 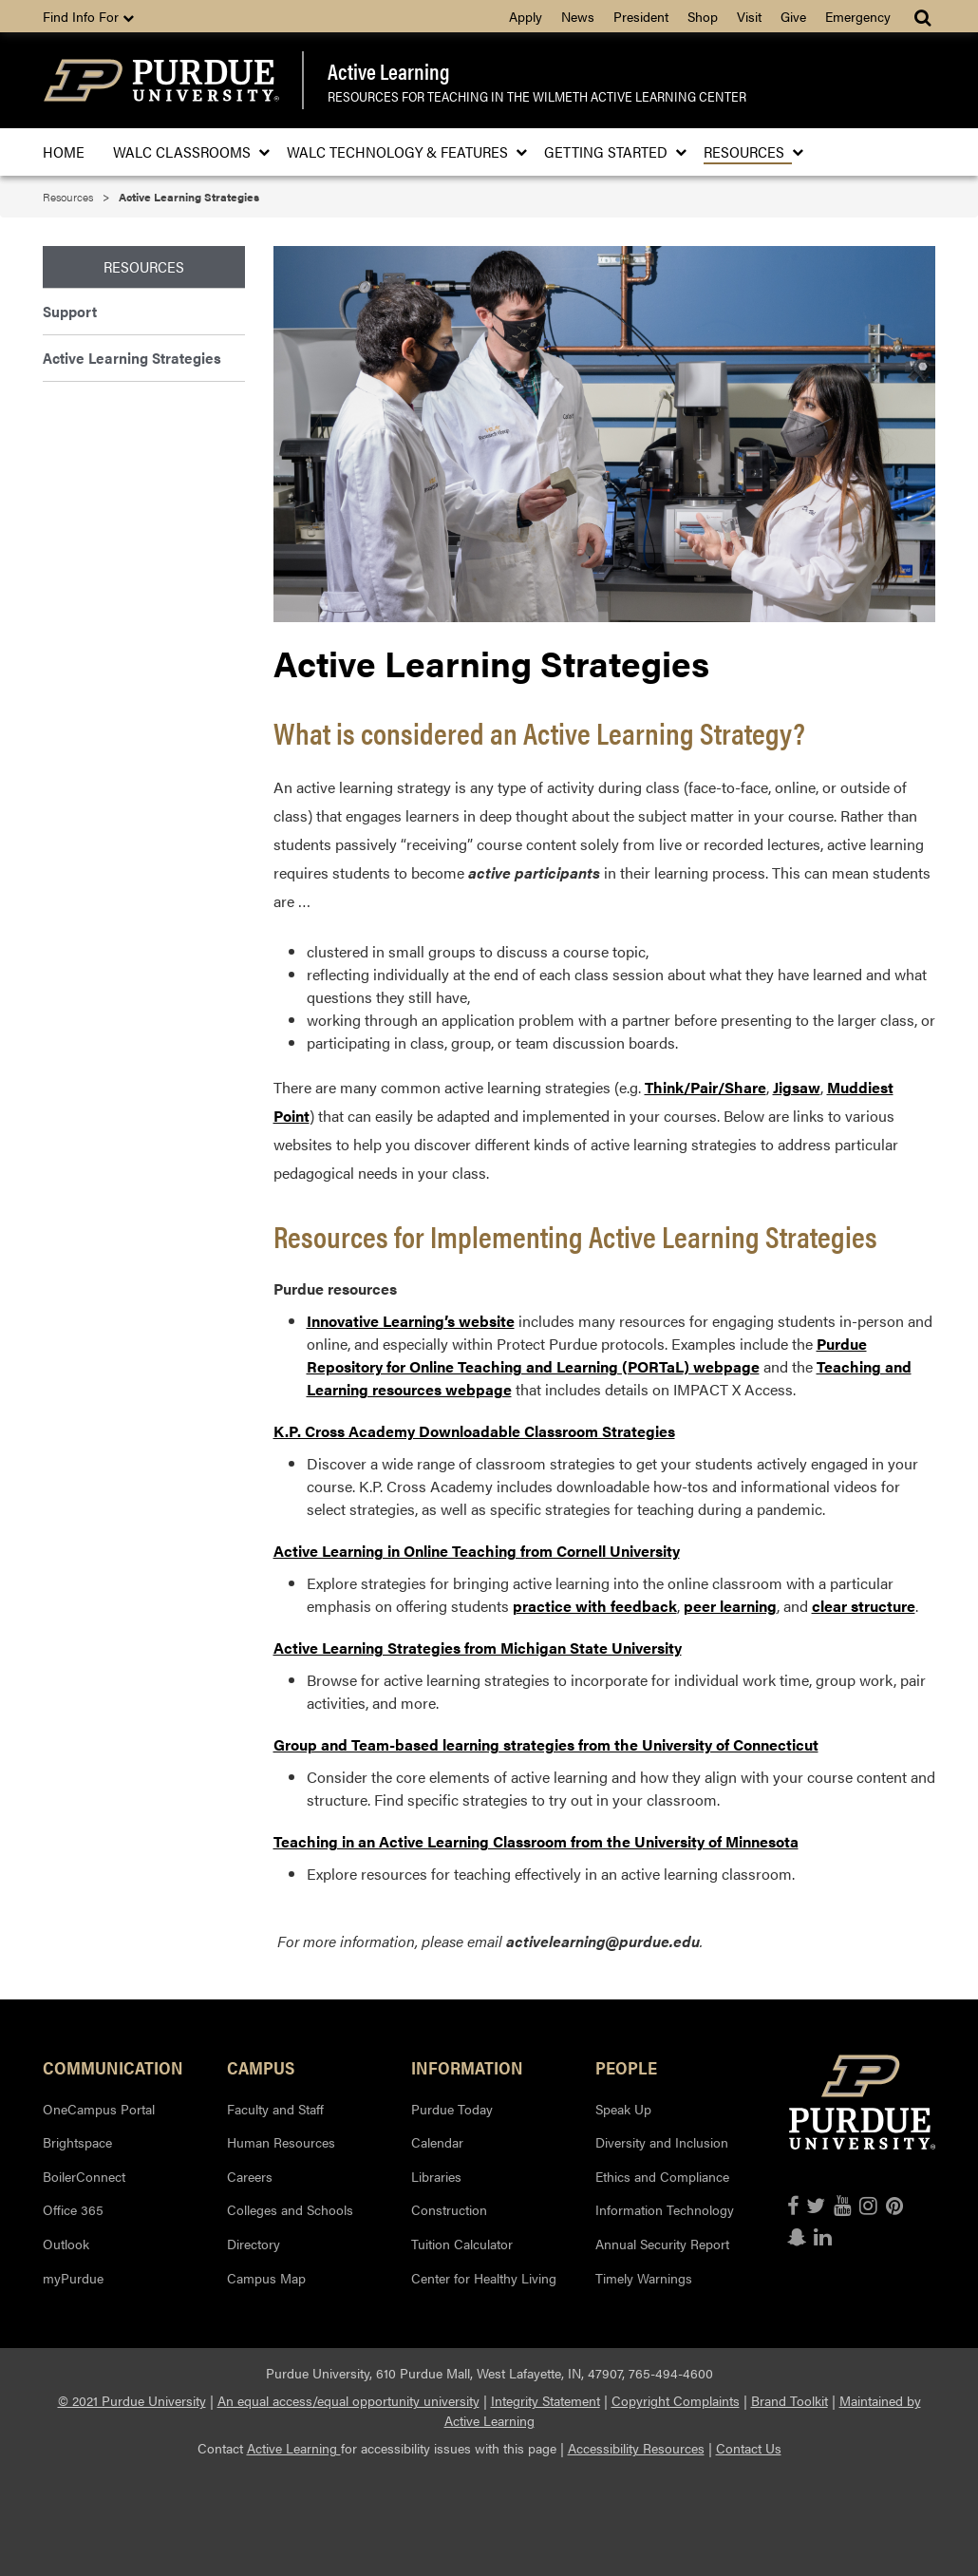 I want to click on Active Learning Strategies from Michigan State University, so click(x=477, y=1647).